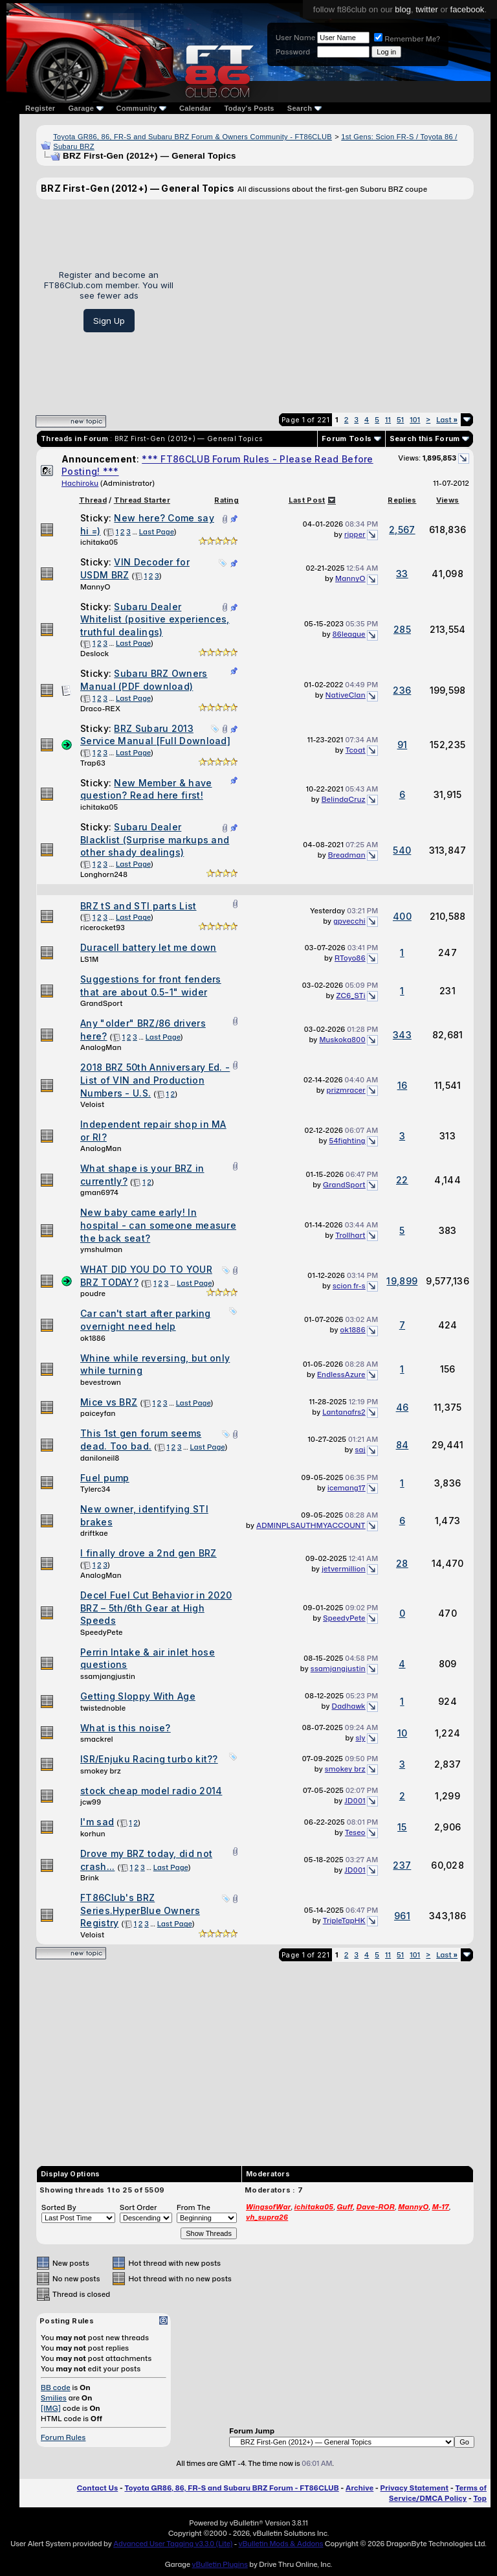 This screenshot has height=2576, width=497. What do you see at coordinates (231, 2488) in the screenshot?
I see `Toyota GR86, 86, FR-S and Subaru BRZ Forum - FT86CLUB` at bounding box center [231, 2488].